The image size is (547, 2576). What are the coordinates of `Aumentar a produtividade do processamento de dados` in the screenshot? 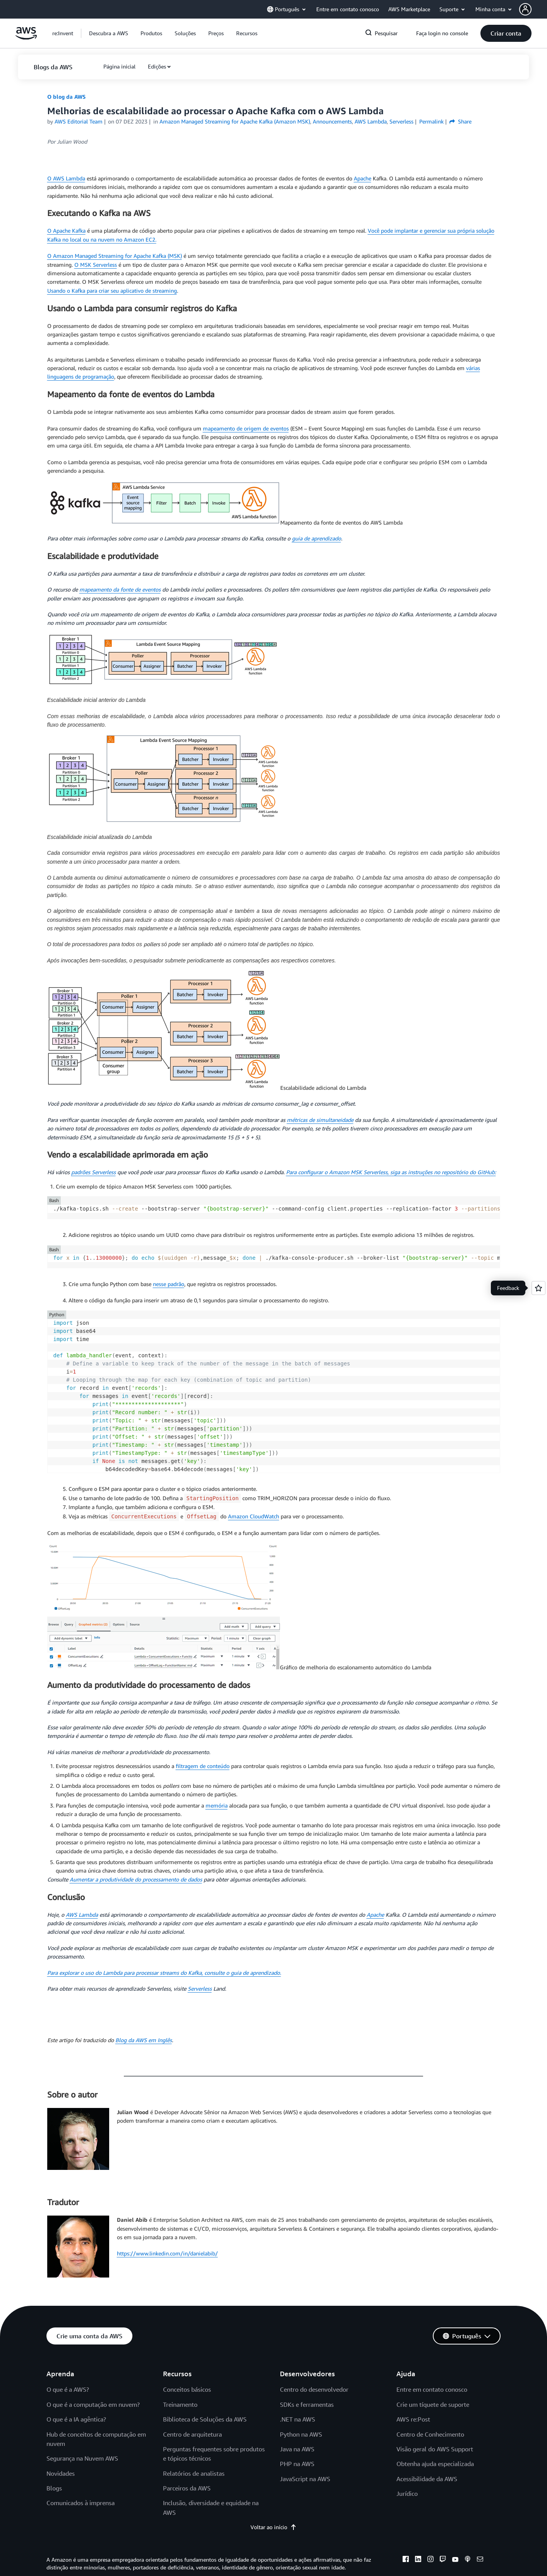 It's located at (136, 1879).